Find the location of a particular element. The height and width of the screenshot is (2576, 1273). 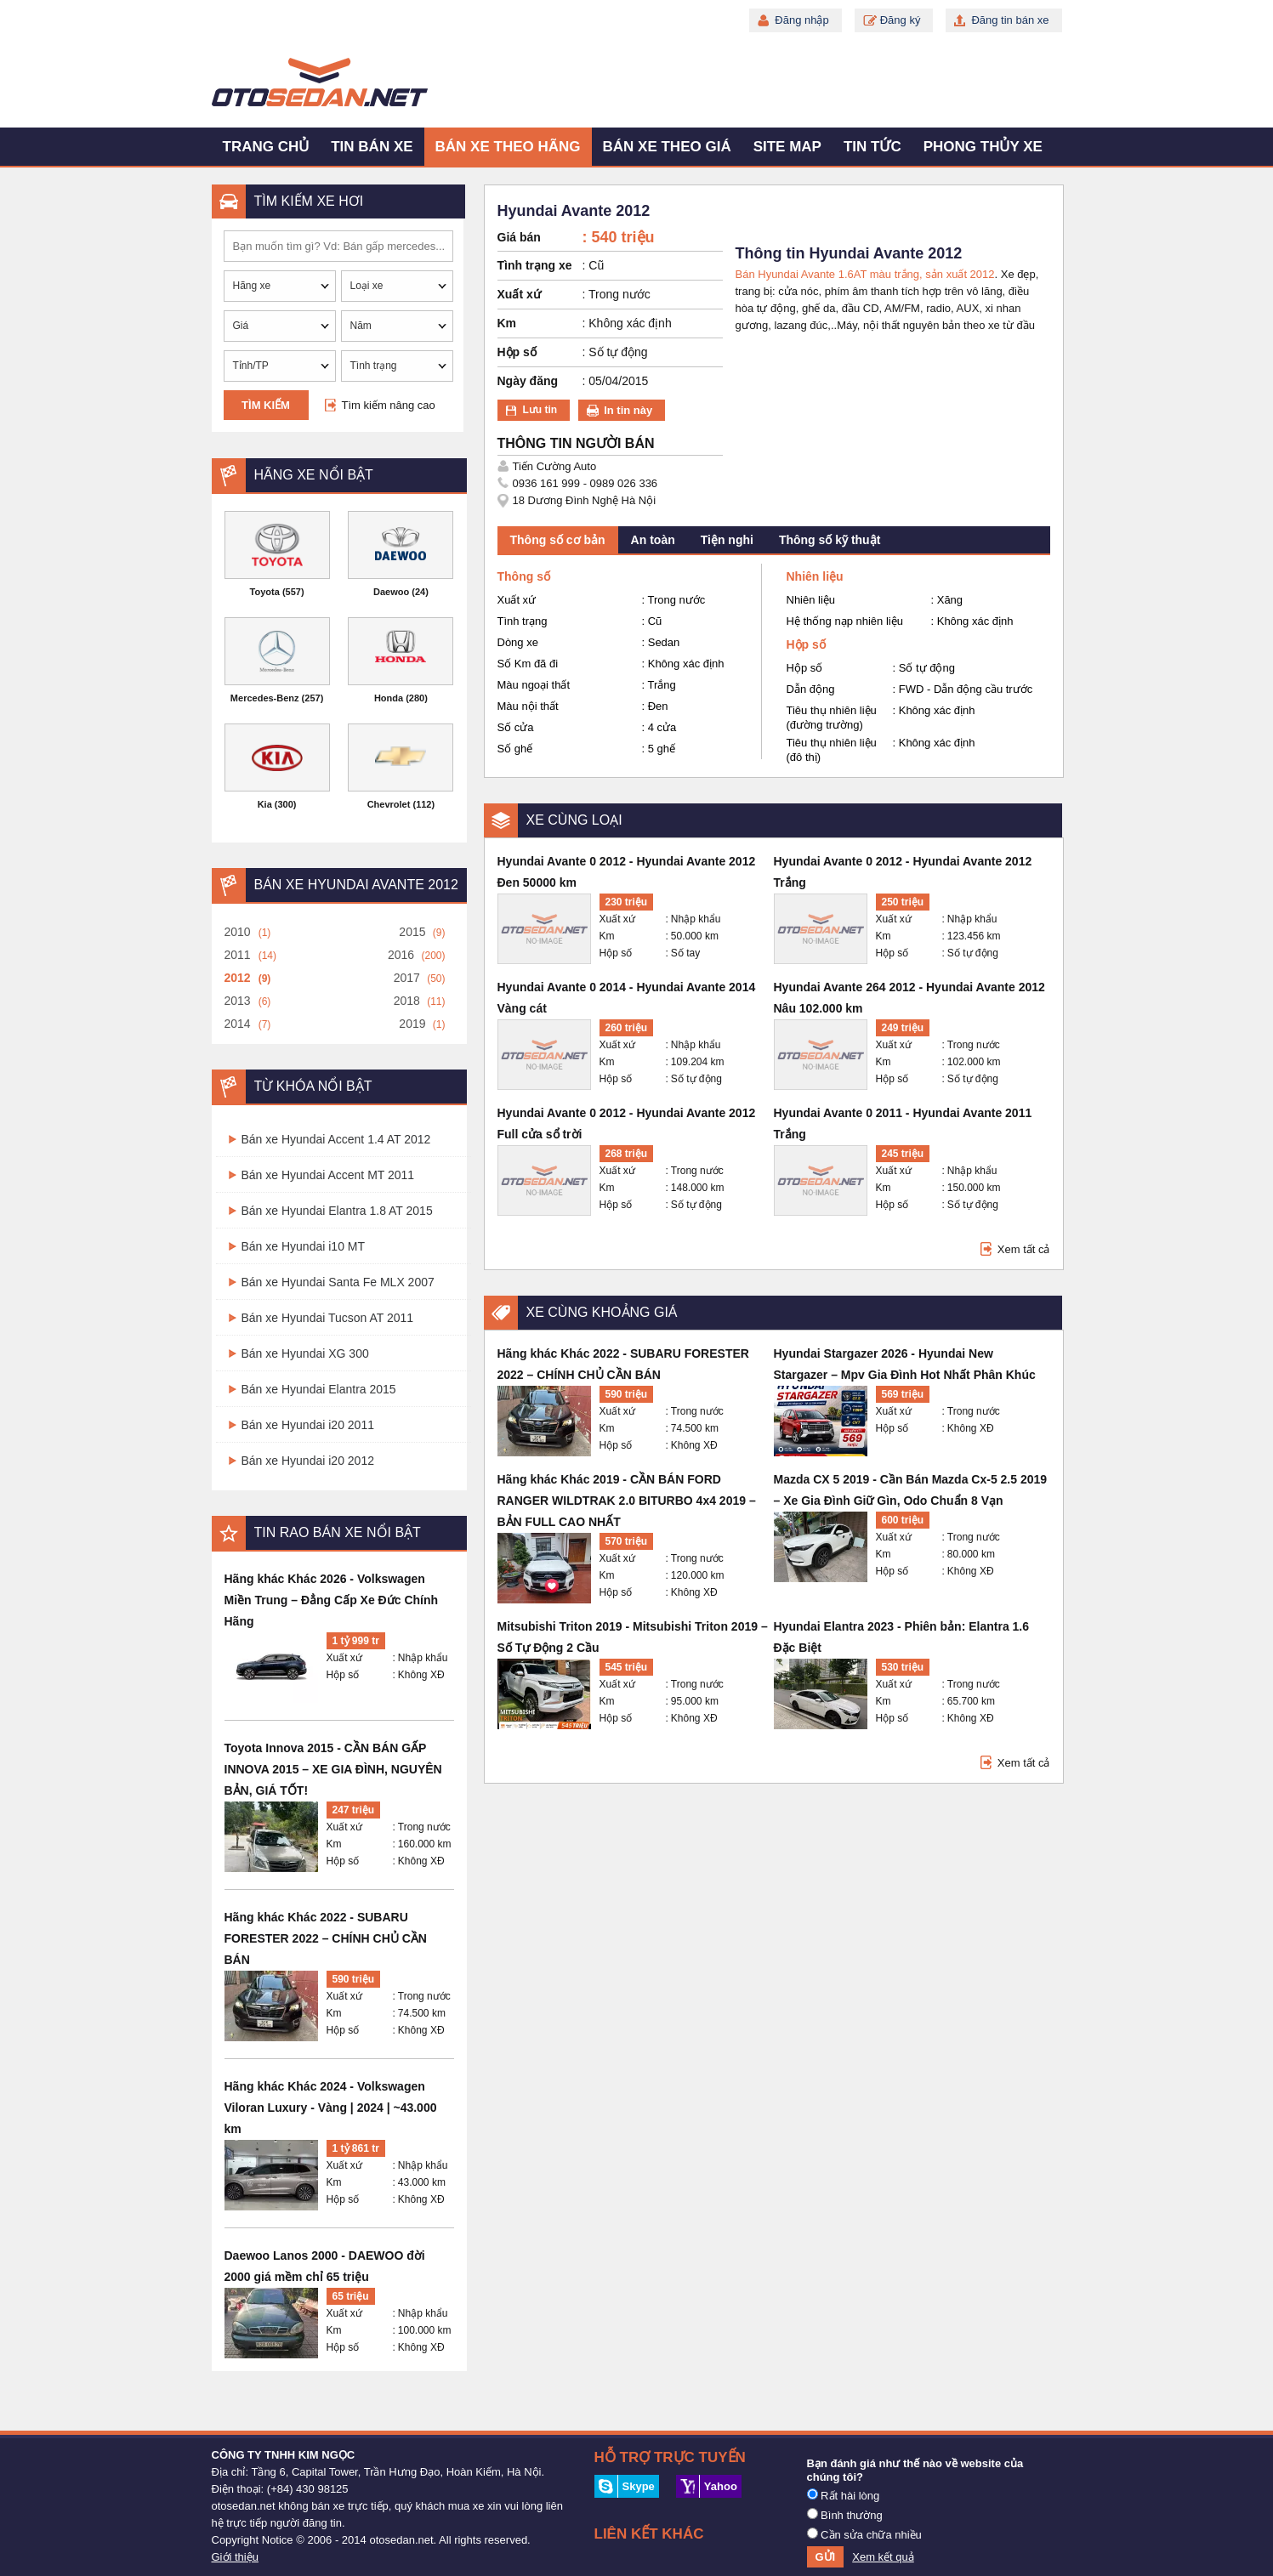

Hãng khác Khác 2019 - CẦN BÁN FORD RANGER WILDTRAK 2.0 BITURBO 4x4 2019 – BẢN FULL CAO NHẤT is located at coordinates (626, 1500).